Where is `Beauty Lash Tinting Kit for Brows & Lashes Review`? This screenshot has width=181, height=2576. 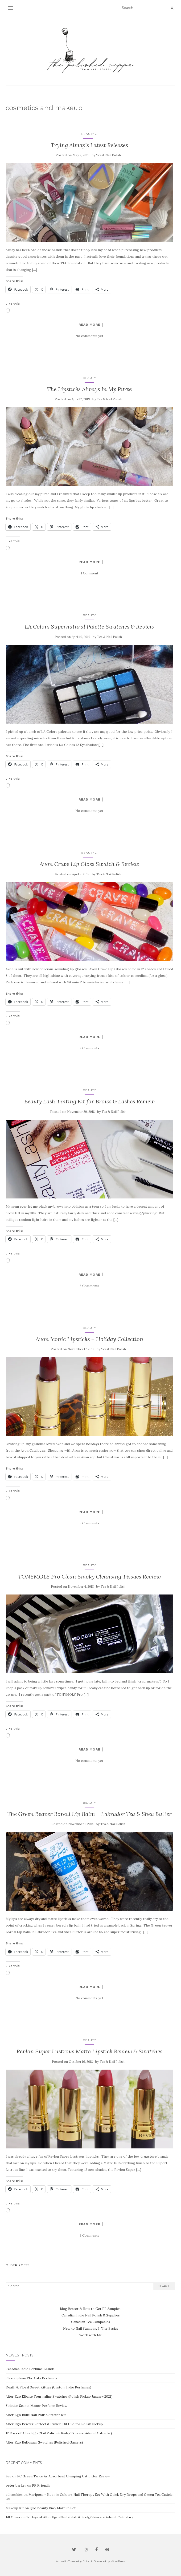 Beauty Lash Tinting Kit for Brows & Lashes Review is located at coordinates (89, 1101).